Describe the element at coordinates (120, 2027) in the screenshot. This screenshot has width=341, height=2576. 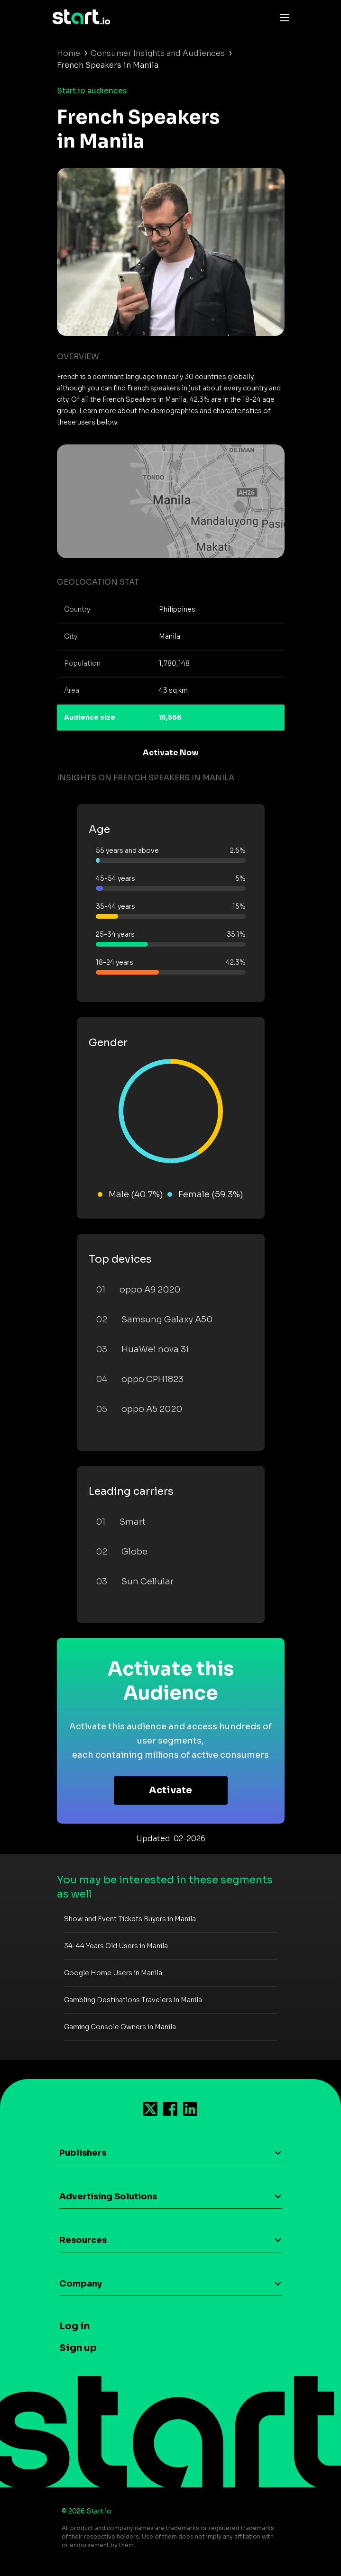
I see `Gaming Console Owners in Manila` at that location.